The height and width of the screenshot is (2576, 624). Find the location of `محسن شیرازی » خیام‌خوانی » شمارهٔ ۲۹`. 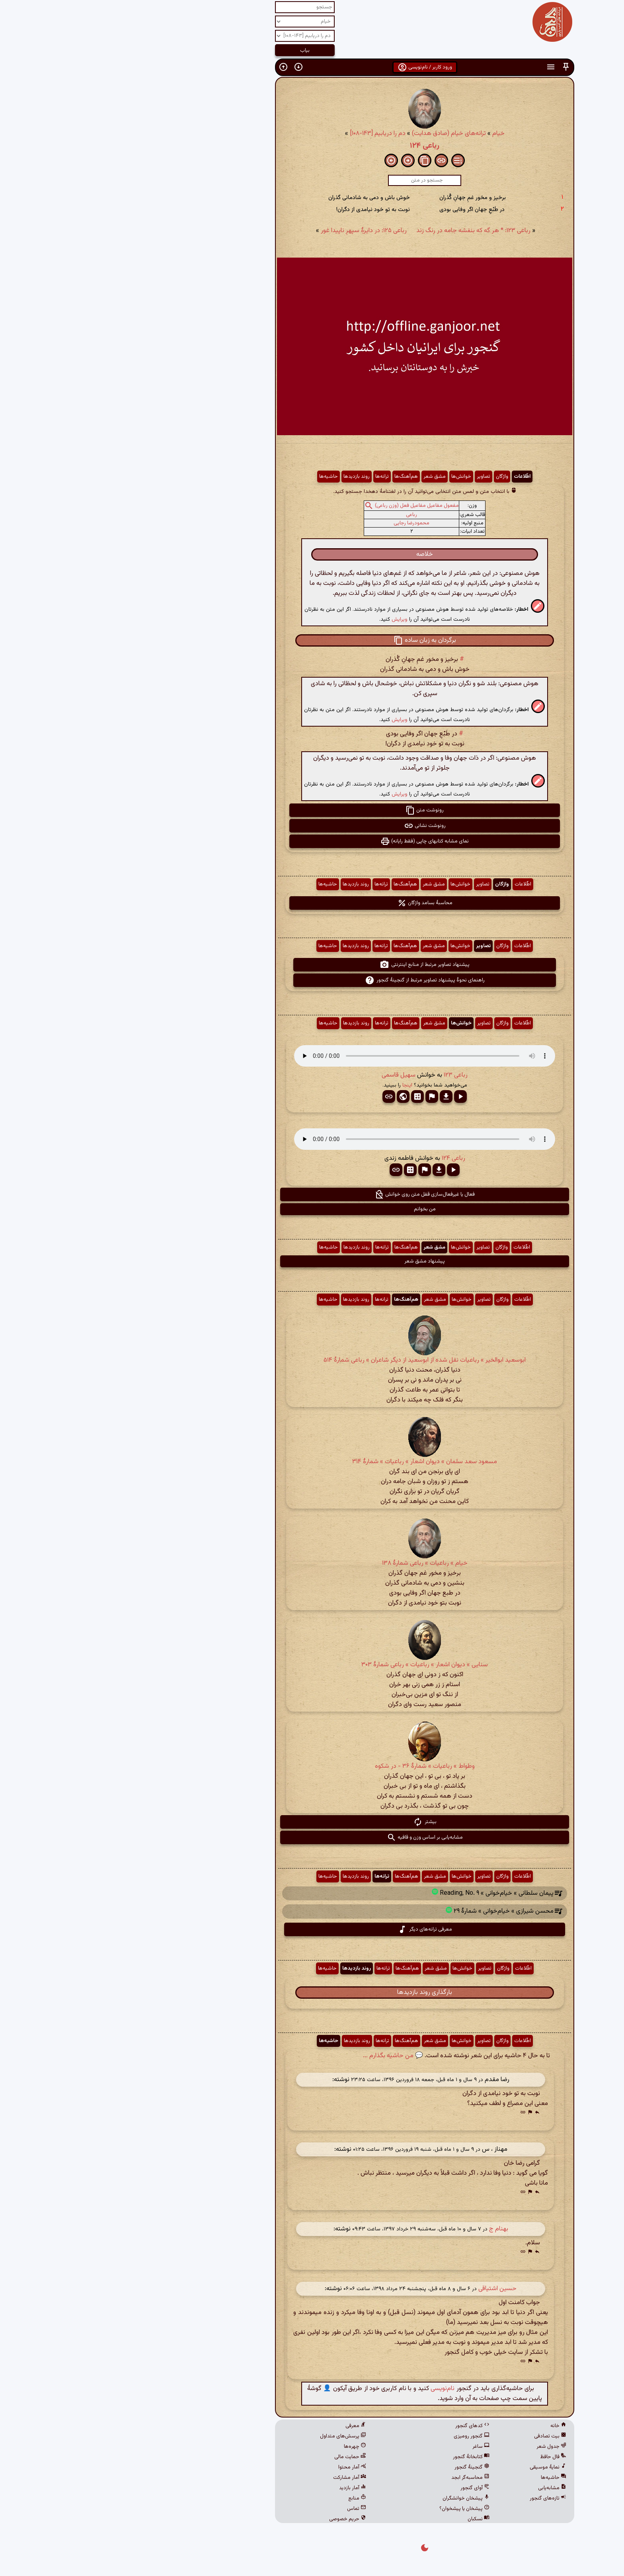

محسن شیرازی » خیام‌خوانی » شمارهٔ ۲۹ is located at coordinates (391, 1912).